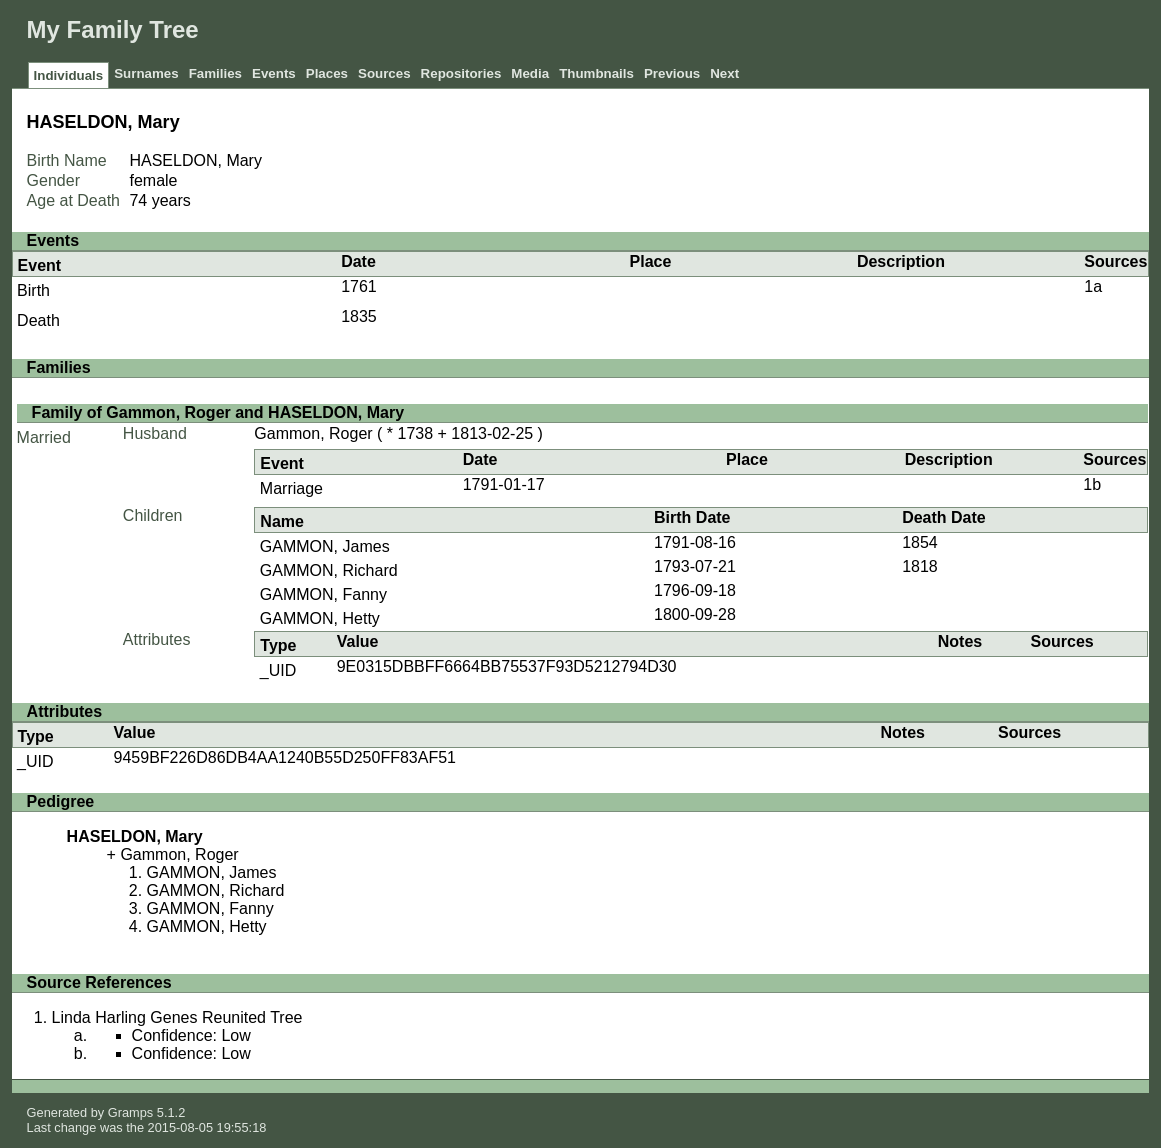 This screenshot has width=1161, height=1148. I want to click on Repositories, so click(461, 73).